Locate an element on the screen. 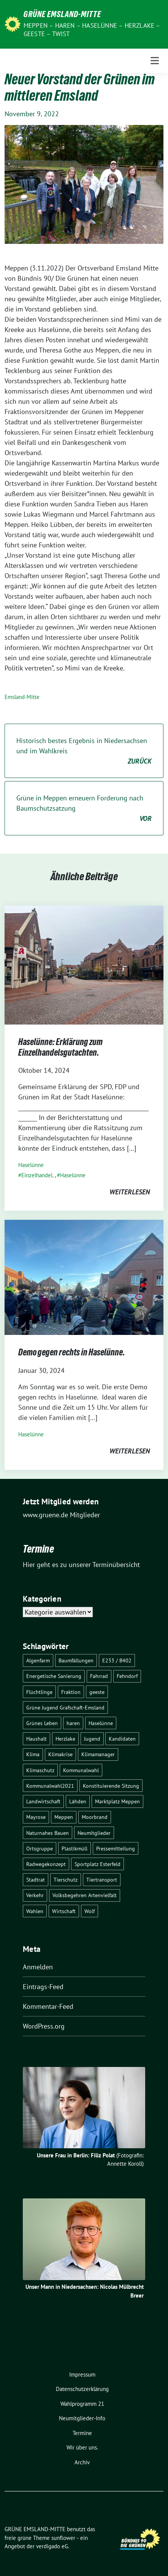 This screenshot has height=2576, width=168. Radwegekonzept [Radwegekonzept (3 Einträge)] is located at coordinates (46, 1864).